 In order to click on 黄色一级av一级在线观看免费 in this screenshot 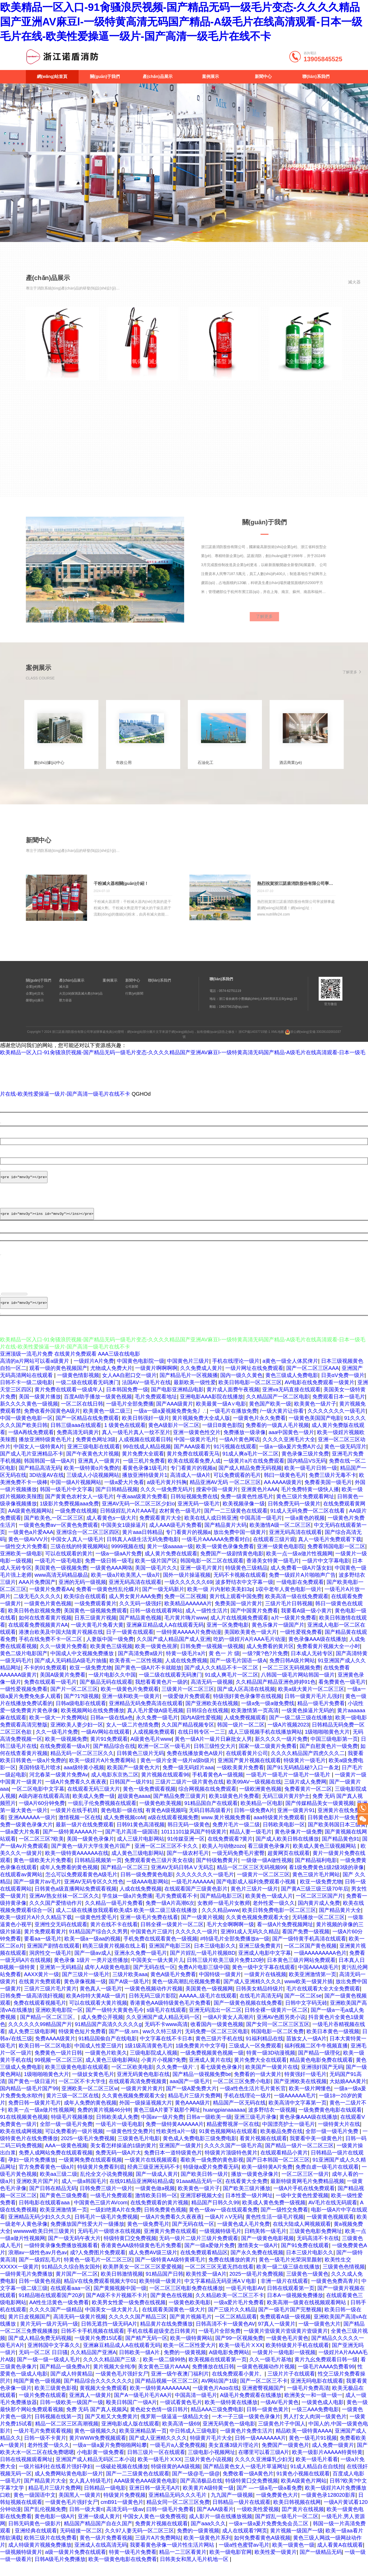, I will do `click(223, 2223)`.